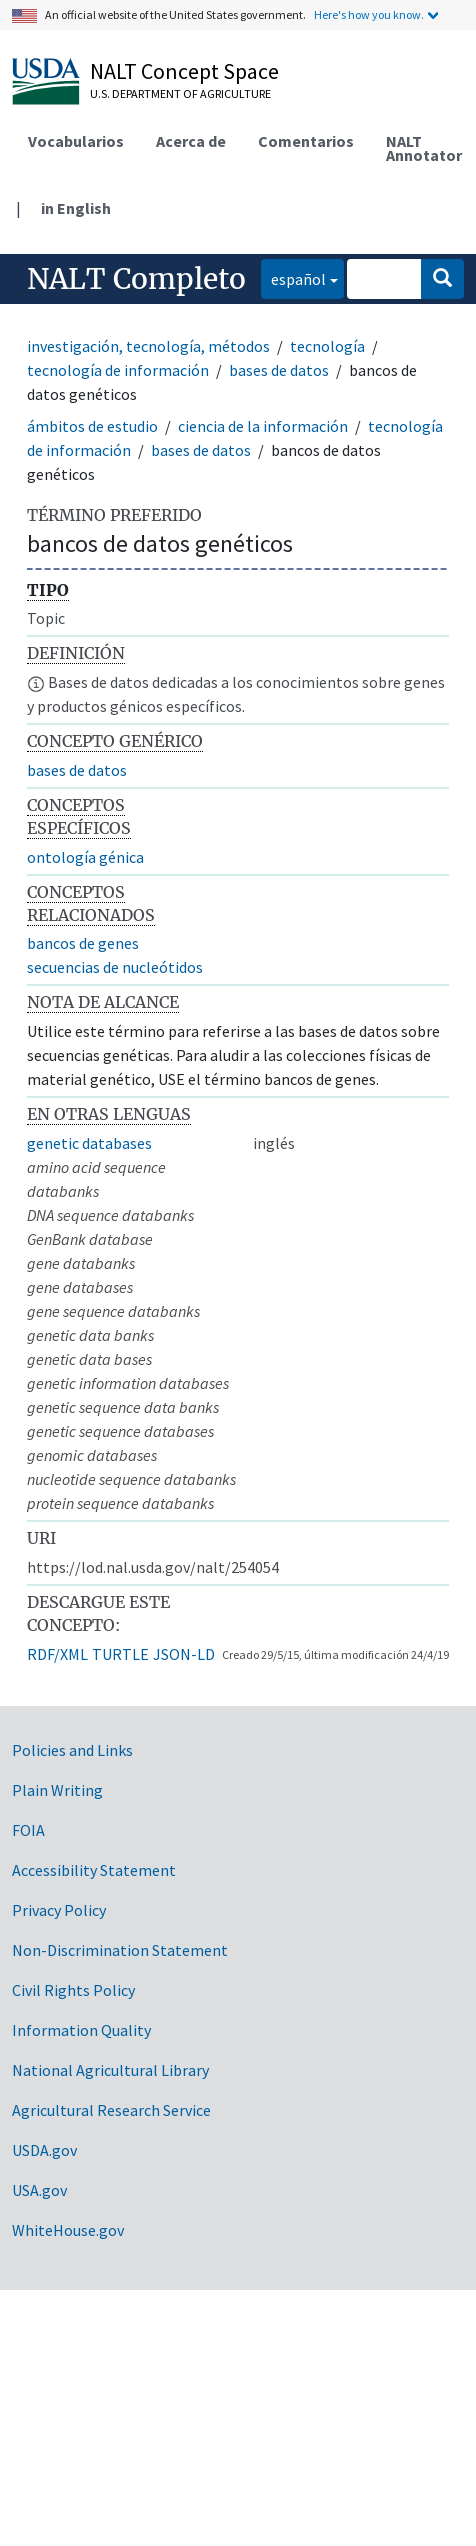 Image resolution: width=476 pixels, height=2546 pixels. What do you see at coordinates (293, 277) in the screenshot?
I see `español` at bounding box center [293, 277].